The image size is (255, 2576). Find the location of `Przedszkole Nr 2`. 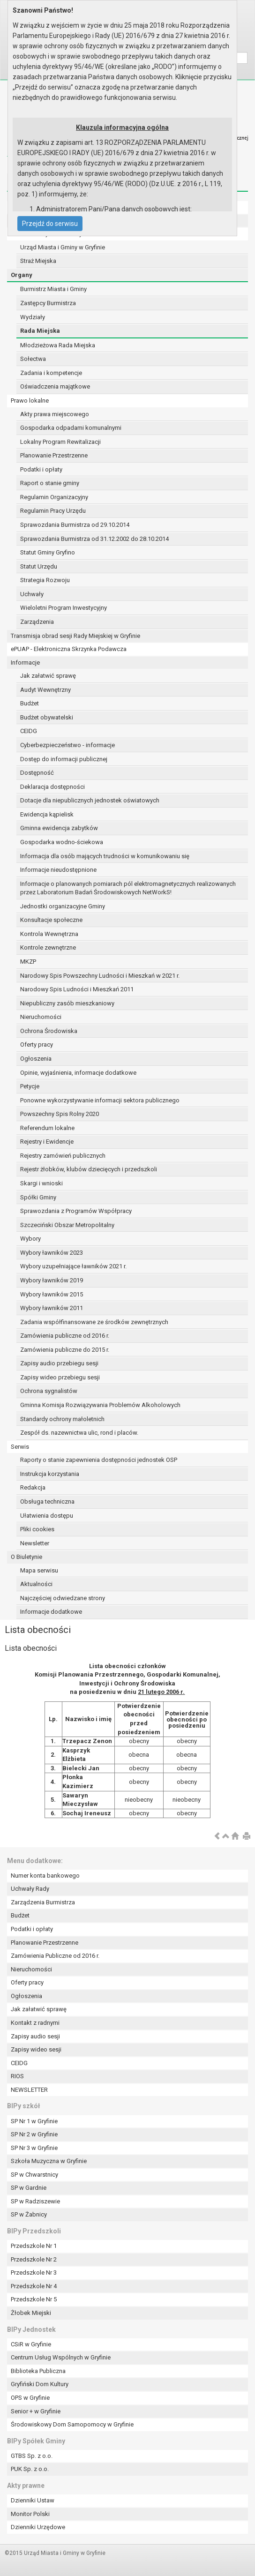

Przedszkole Nr 2 is located at coordinates (34, 2259).